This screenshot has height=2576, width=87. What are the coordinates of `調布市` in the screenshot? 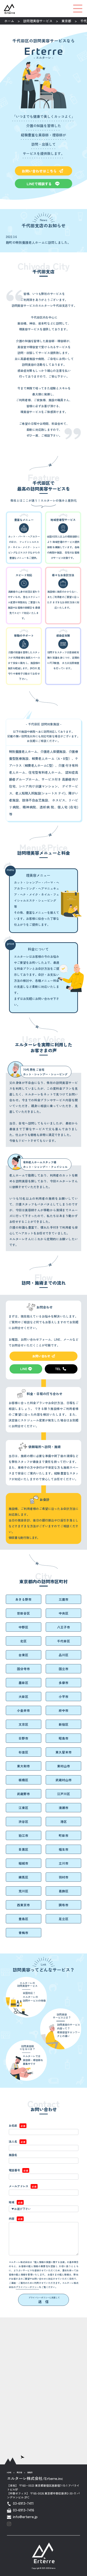 It's located at (63, 1905).